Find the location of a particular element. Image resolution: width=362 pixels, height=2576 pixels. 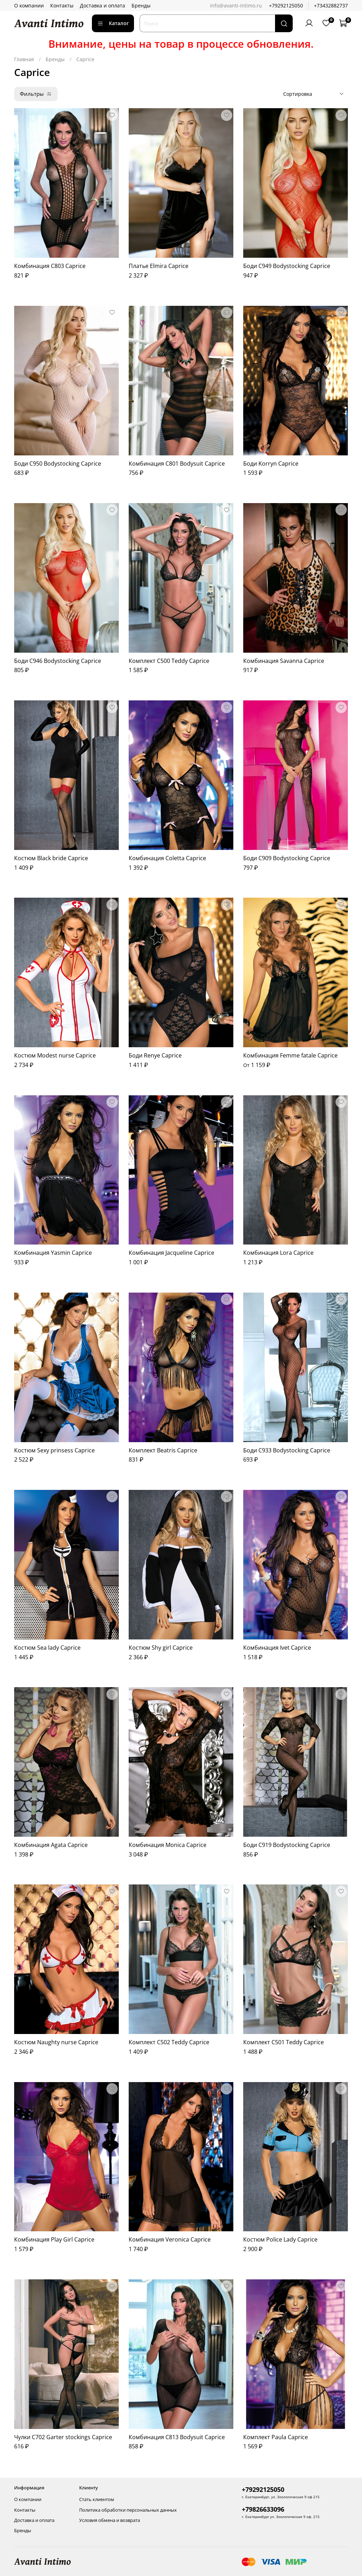

Комбинация C803 Caprice is located at coordinates (50, 266).